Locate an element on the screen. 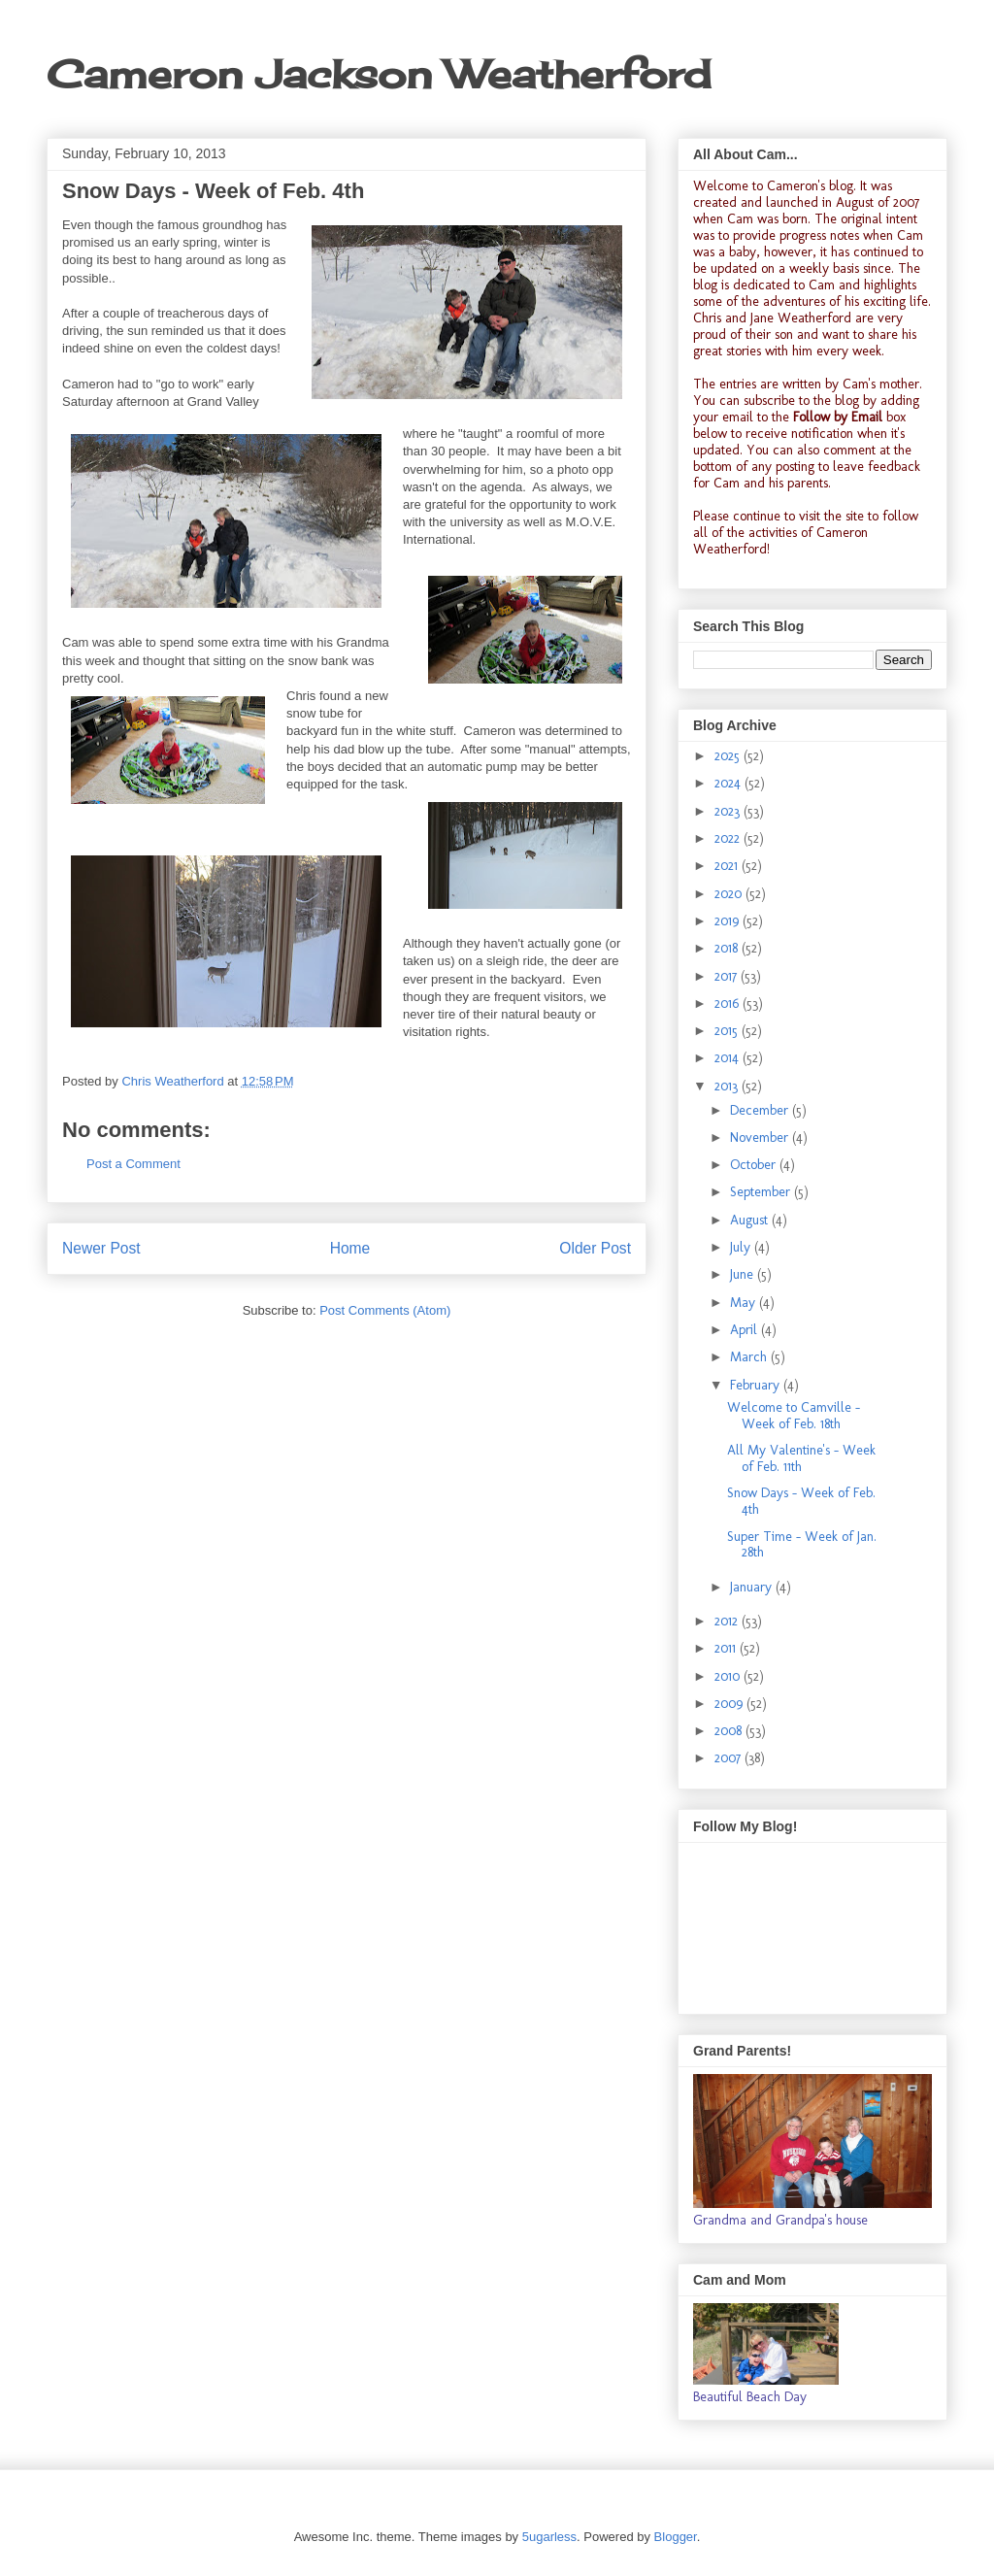 Image resolution: width=994 pixels, height=2576 pixels. 5ugarless is located at coordinates (549, 2536).